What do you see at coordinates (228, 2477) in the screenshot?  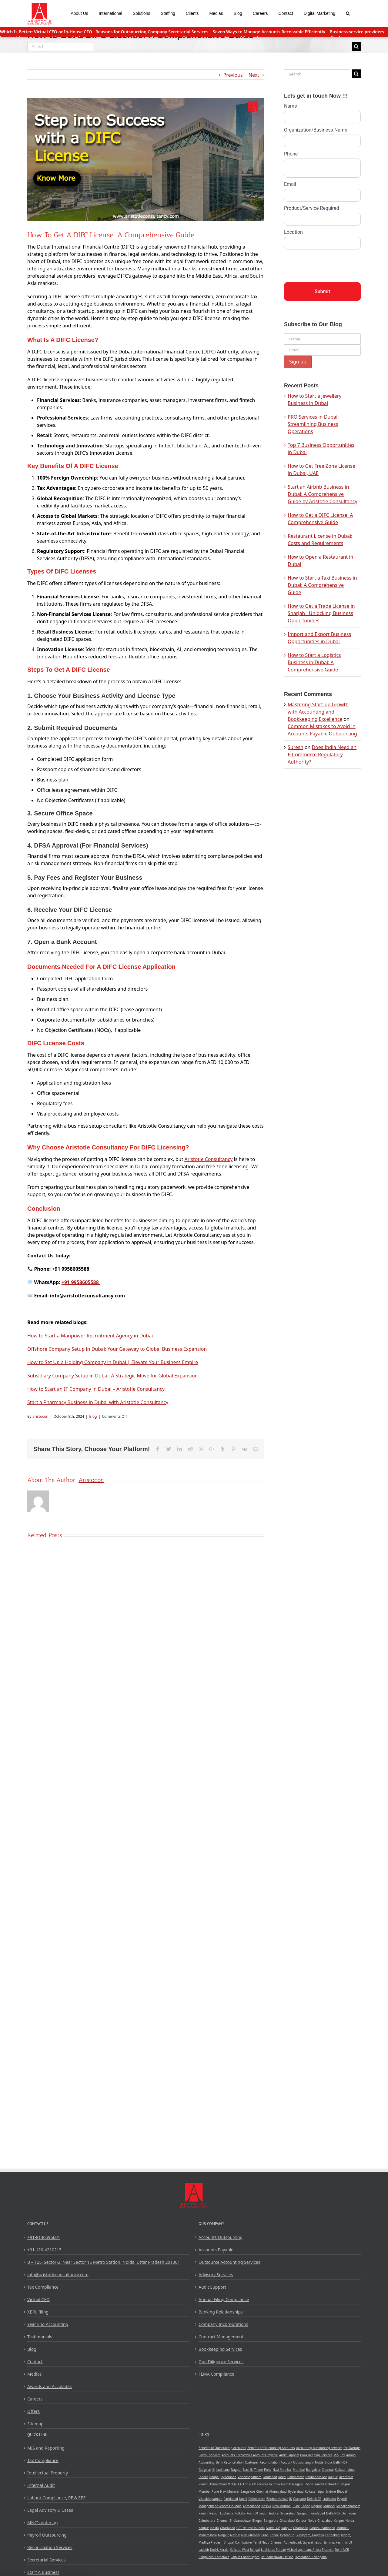 I see `Hyderabad` at bounding box center [228, 2477].